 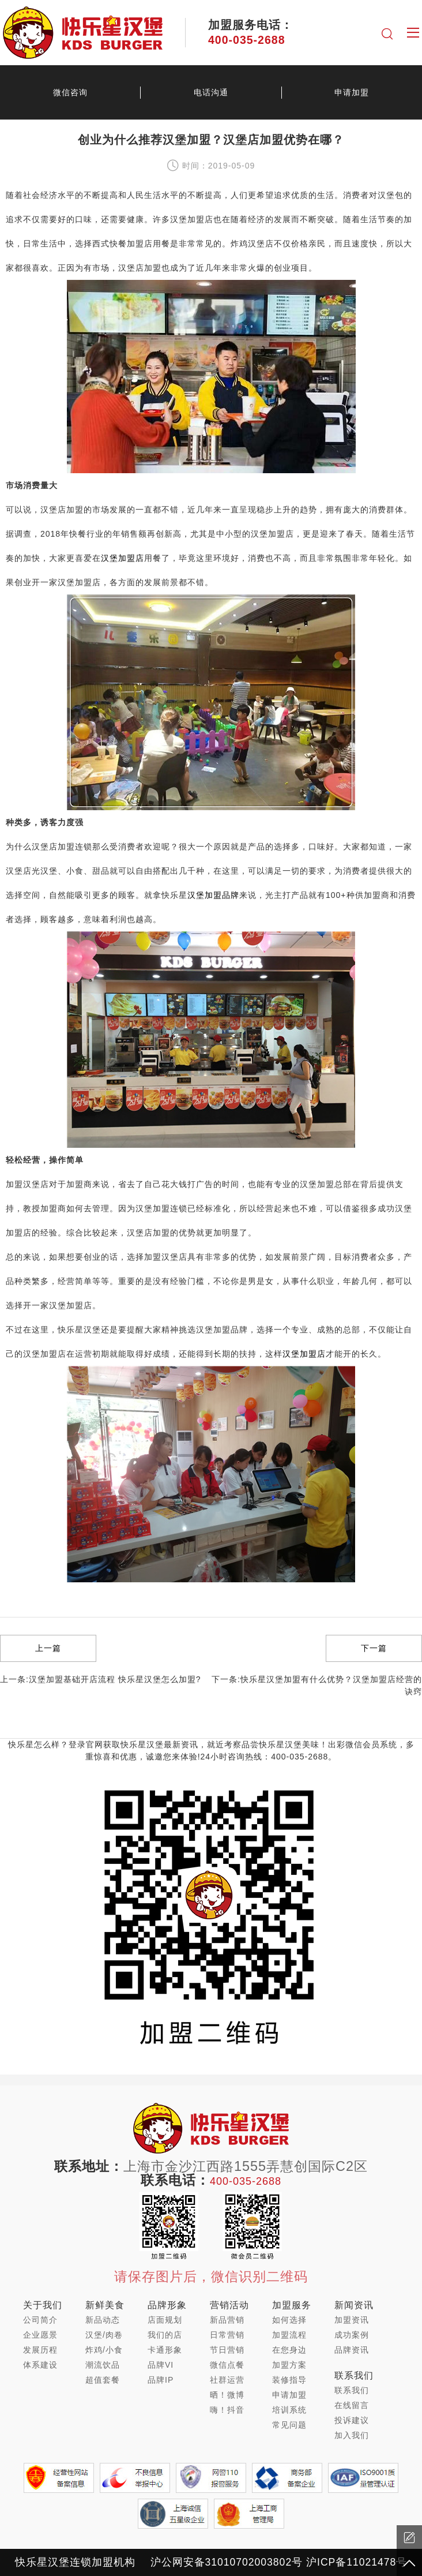 I want to click on 汉堡/肉卷, so click(x=104, y=2334).